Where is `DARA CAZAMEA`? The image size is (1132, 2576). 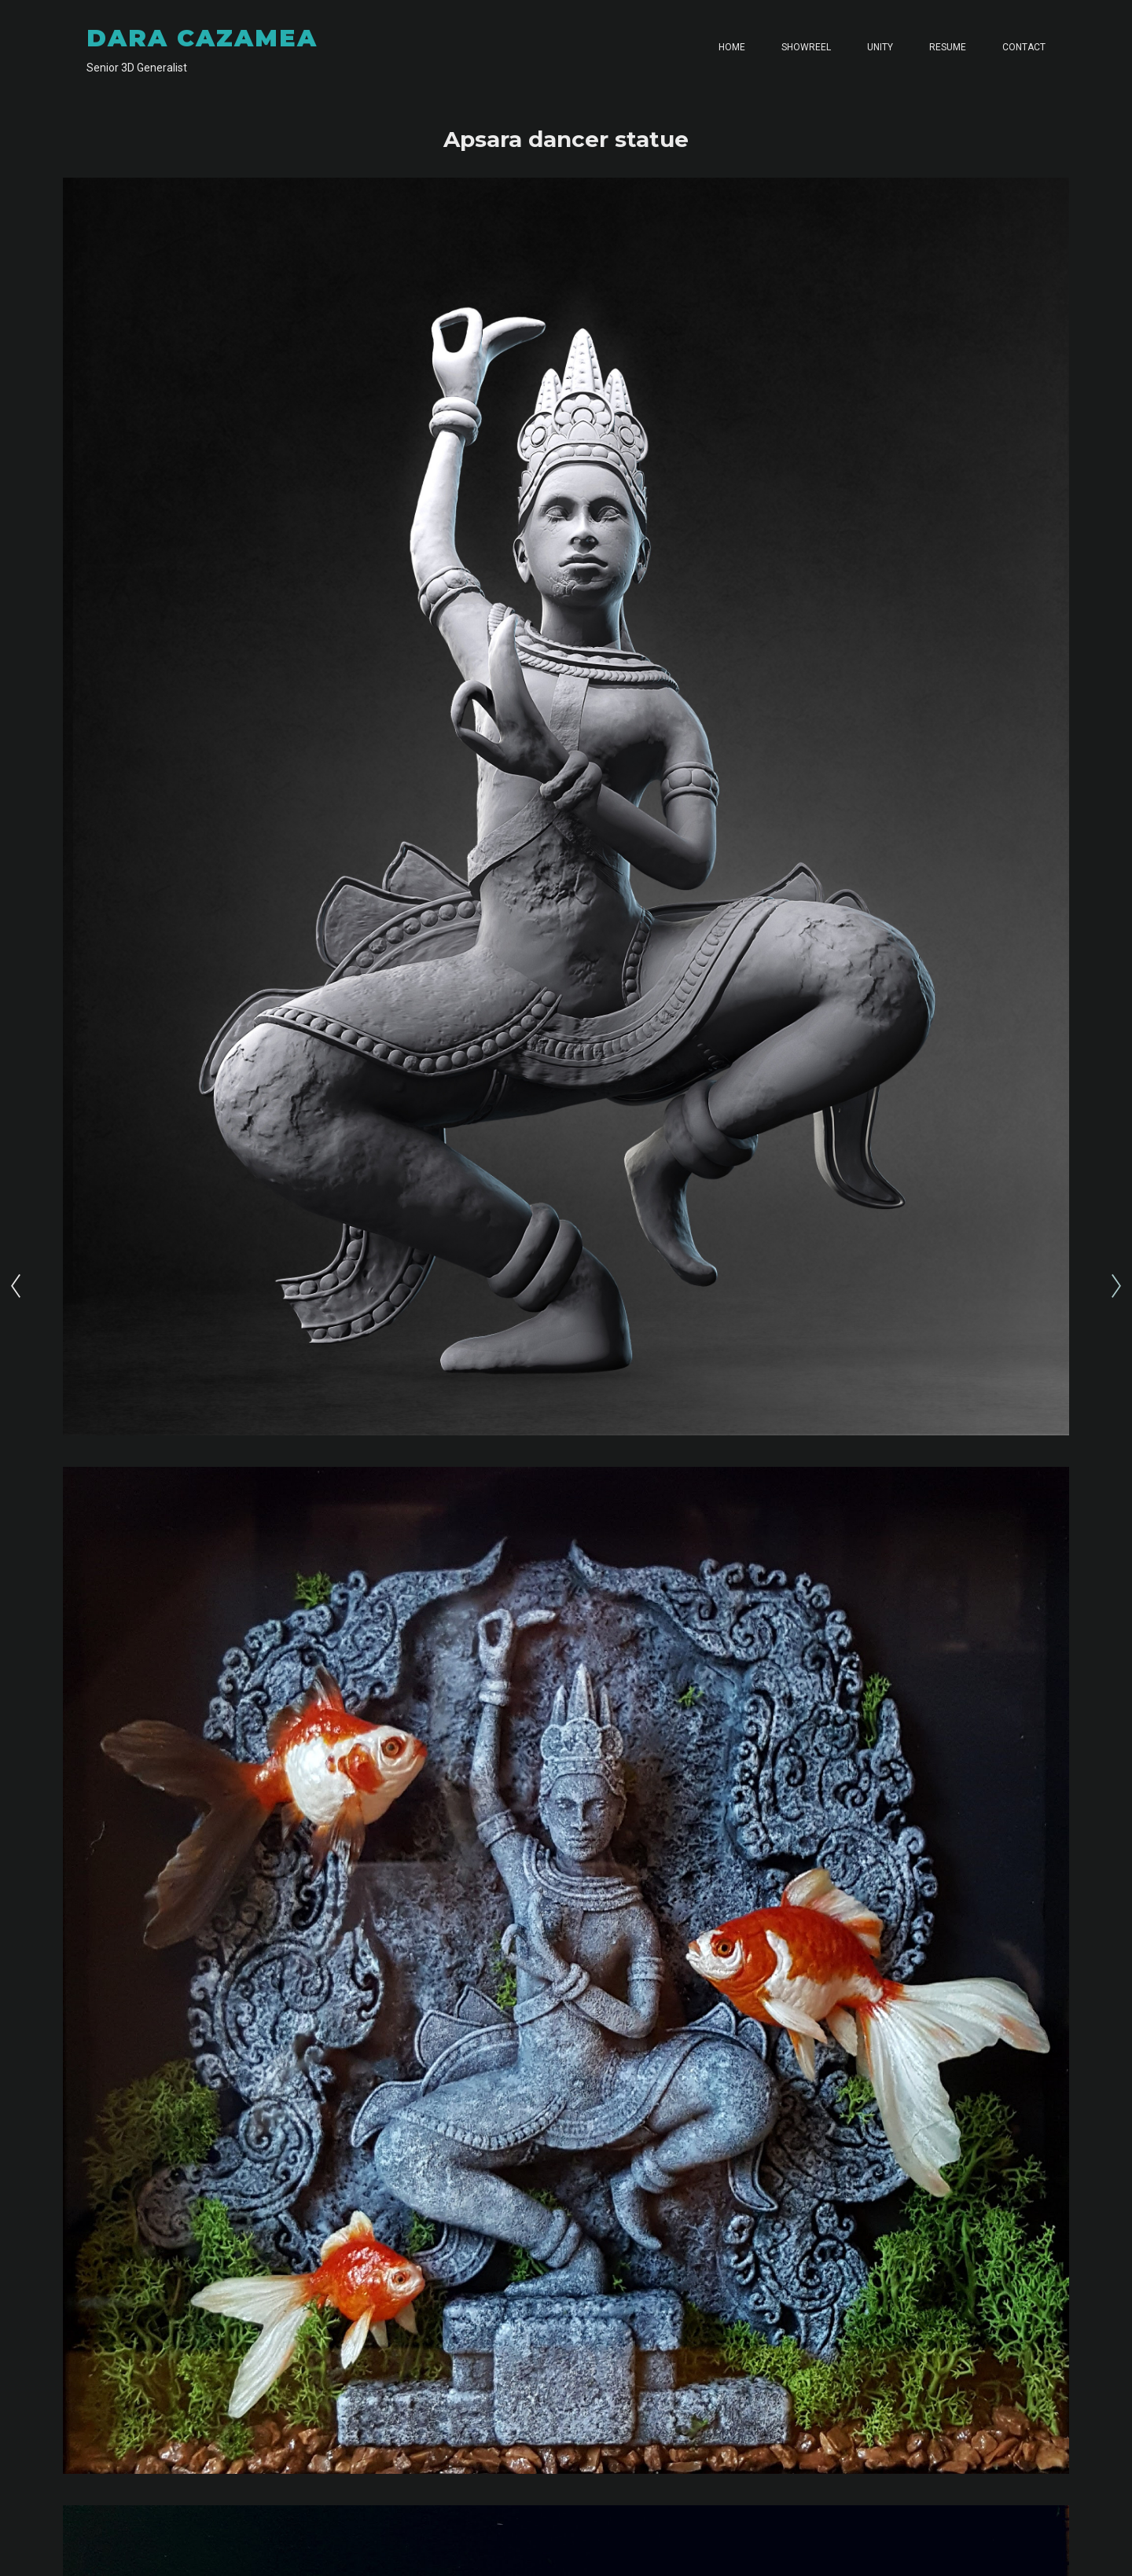 DARA CAZAMEA is located at coordinates (202, 38).